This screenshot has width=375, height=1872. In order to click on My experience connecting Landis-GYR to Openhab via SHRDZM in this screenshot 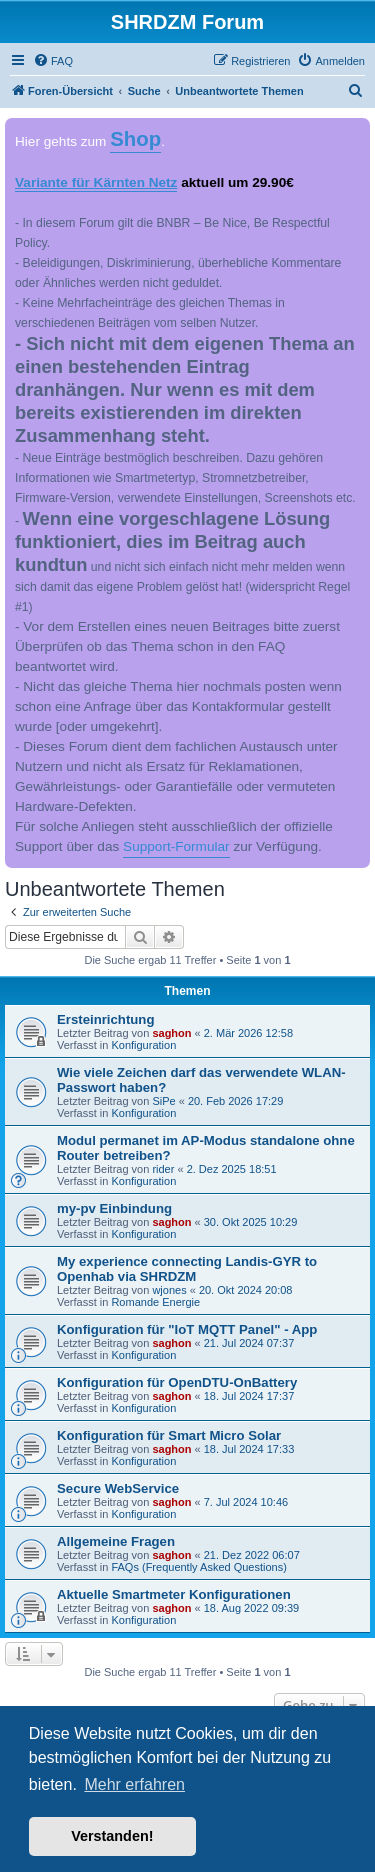, I will do `click(187, 1269)`.